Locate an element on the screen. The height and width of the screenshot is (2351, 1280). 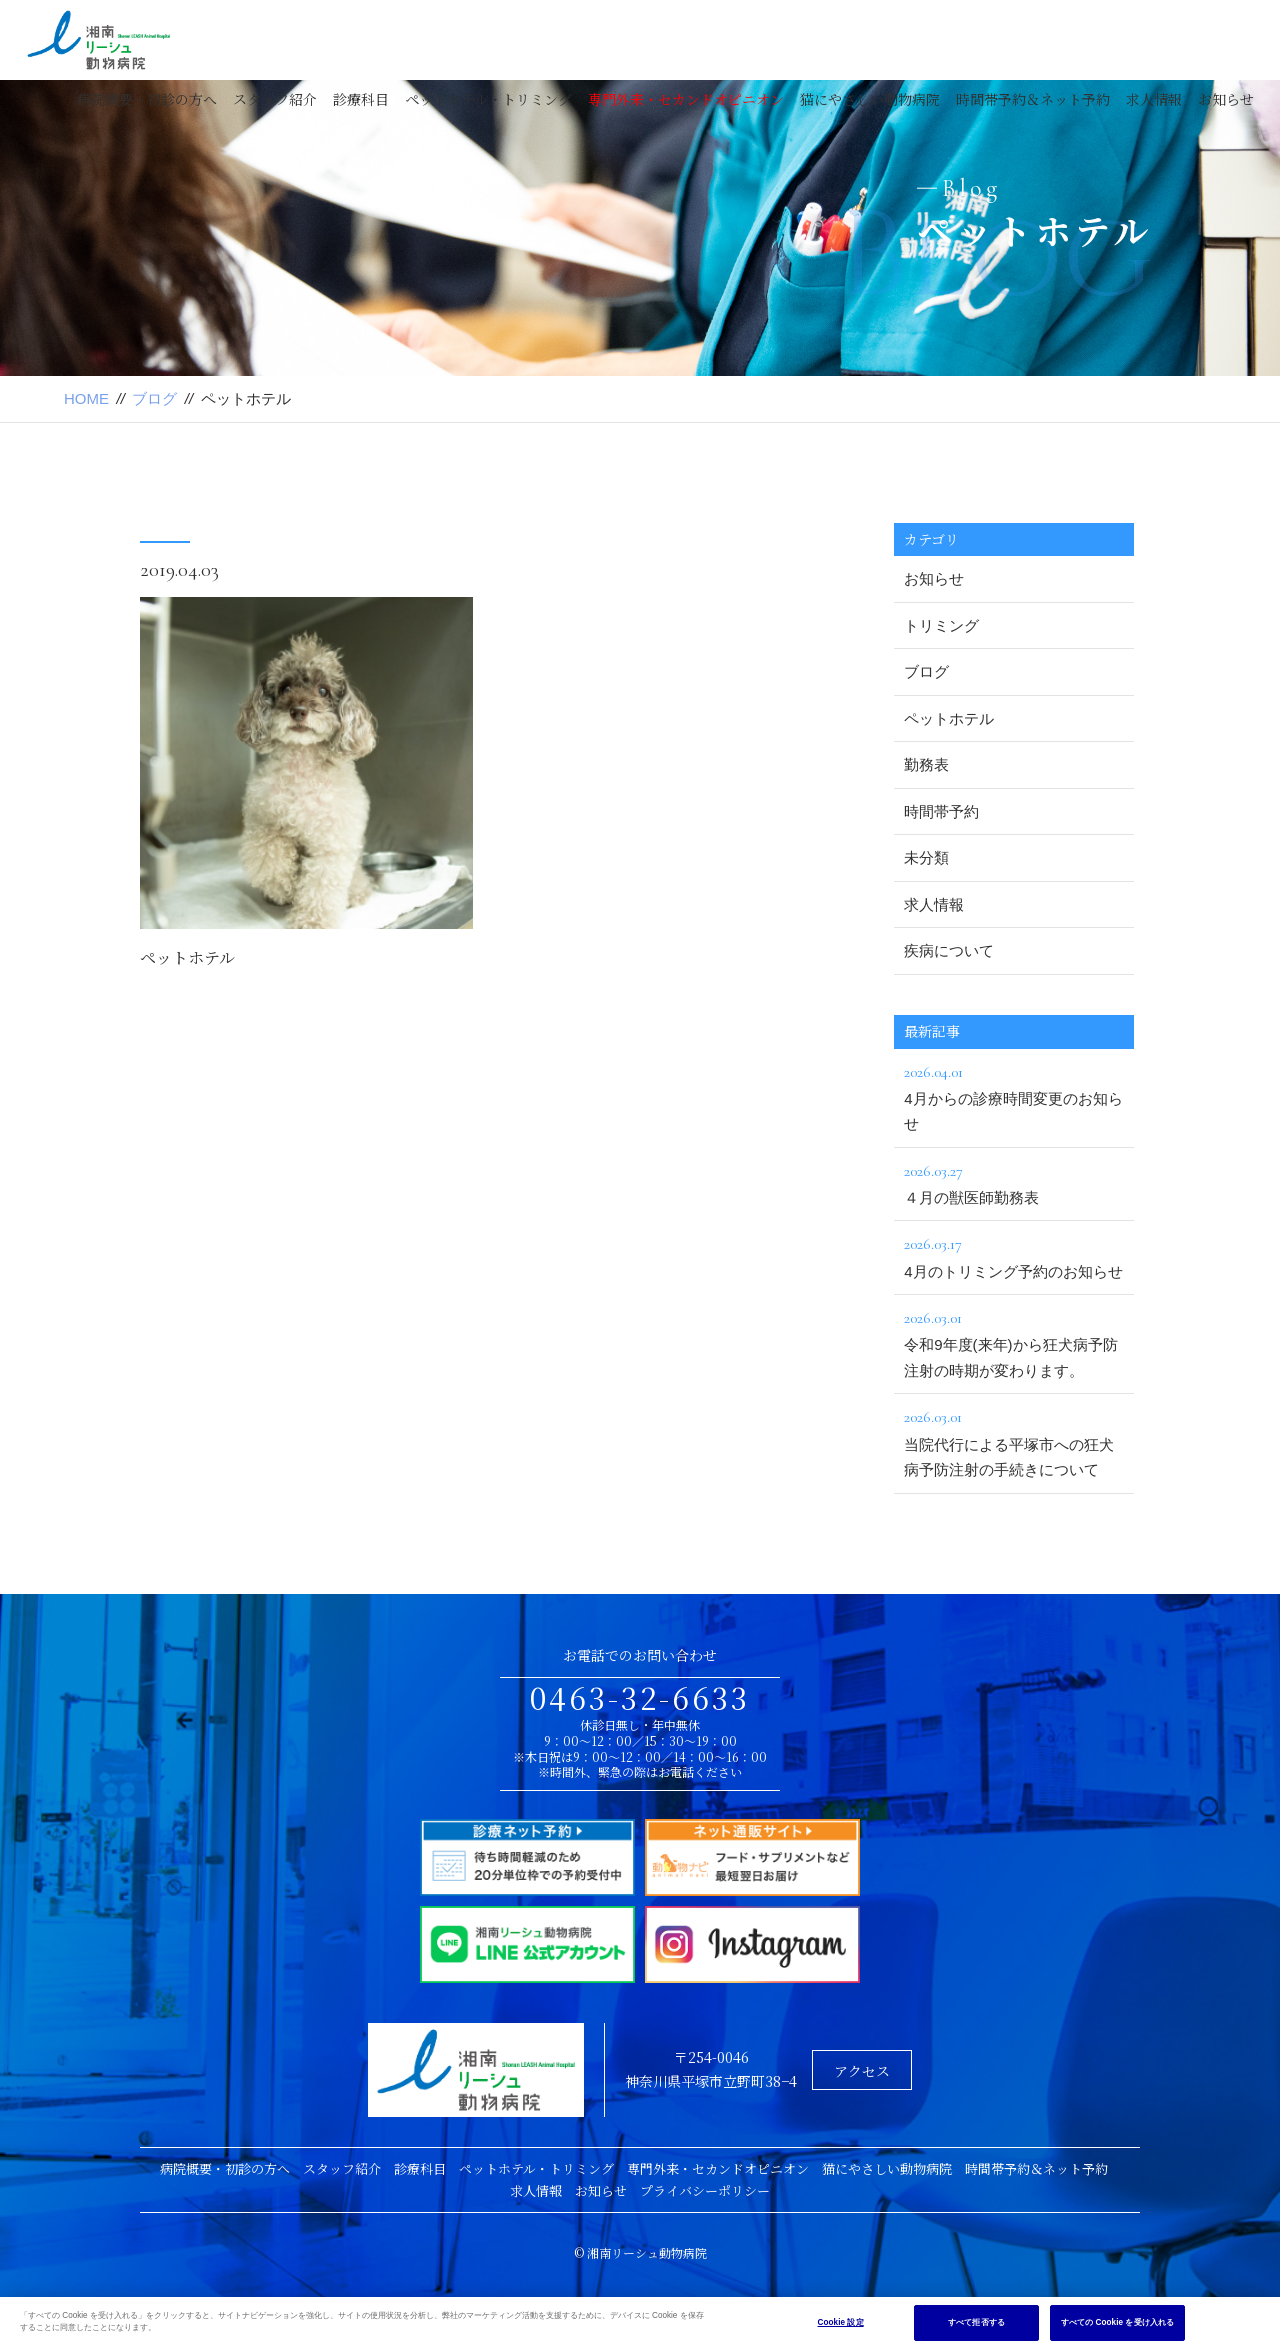
トリミング is located at coordinates (941, 625).